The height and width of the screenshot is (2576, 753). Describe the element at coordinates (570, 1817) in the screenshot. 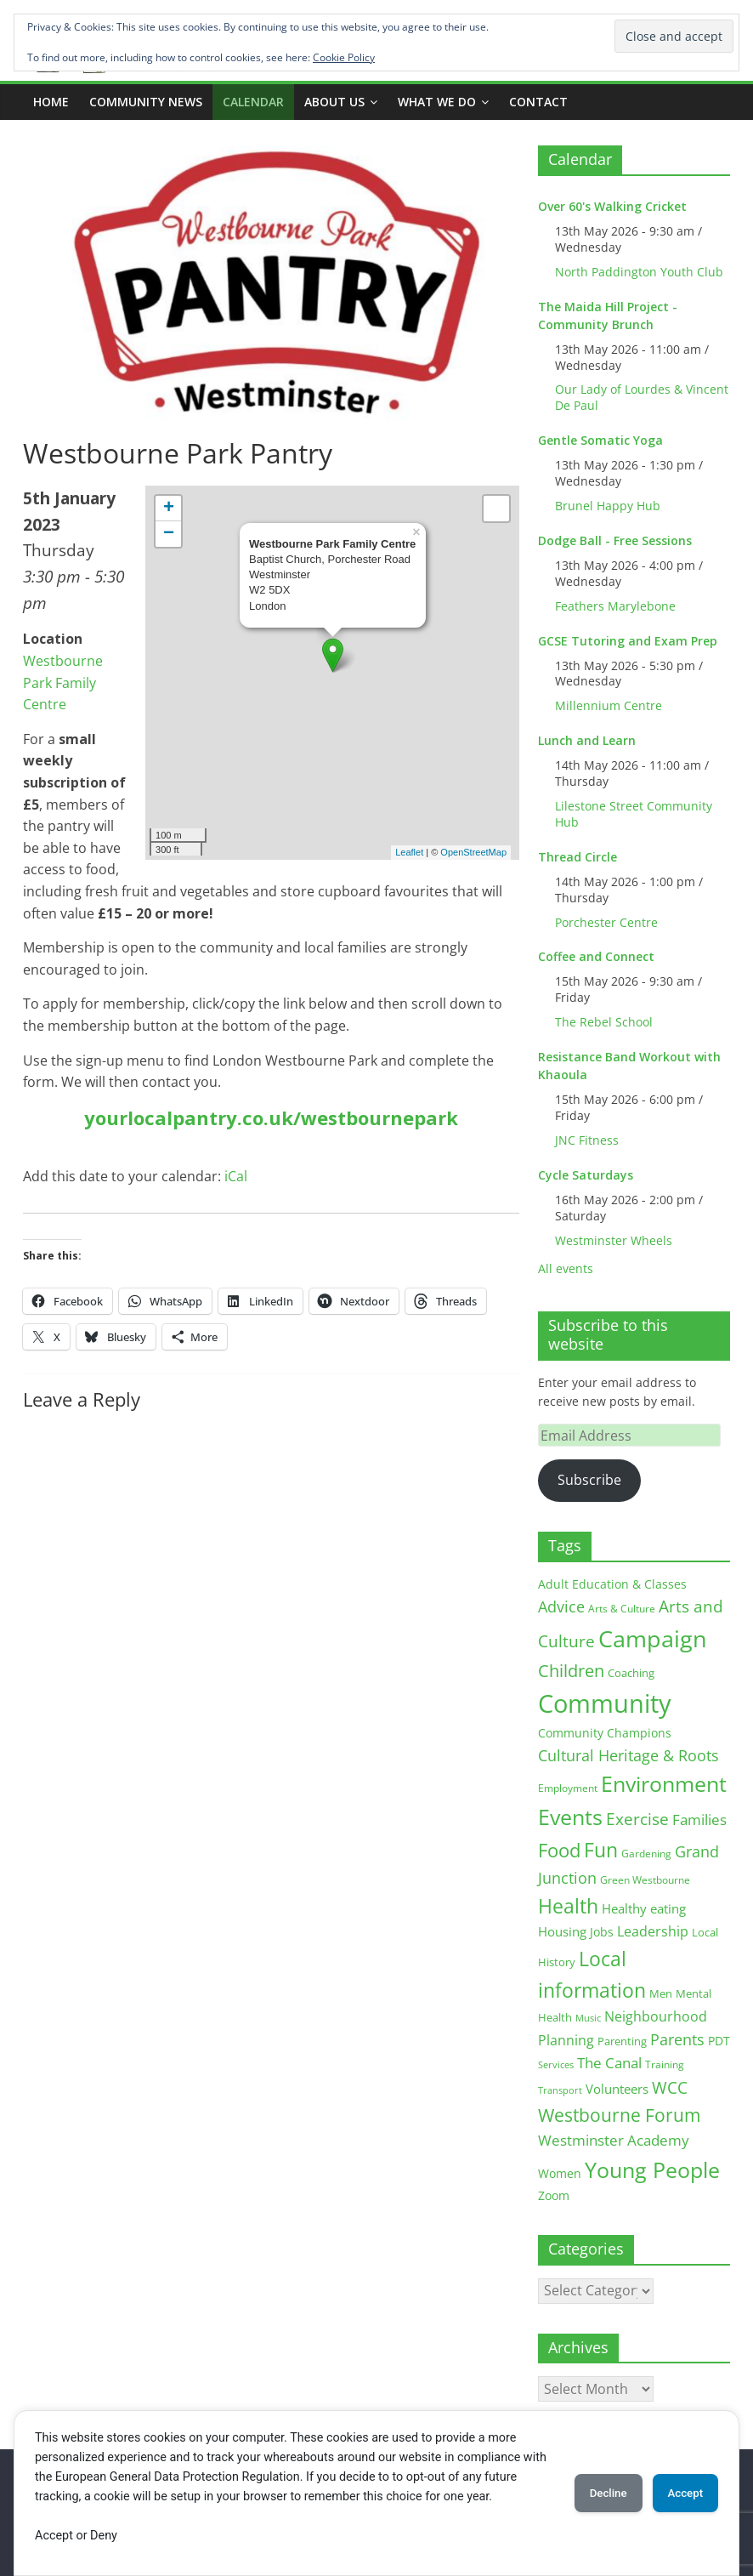

I see `Events [Events (128 items)]` at that location.